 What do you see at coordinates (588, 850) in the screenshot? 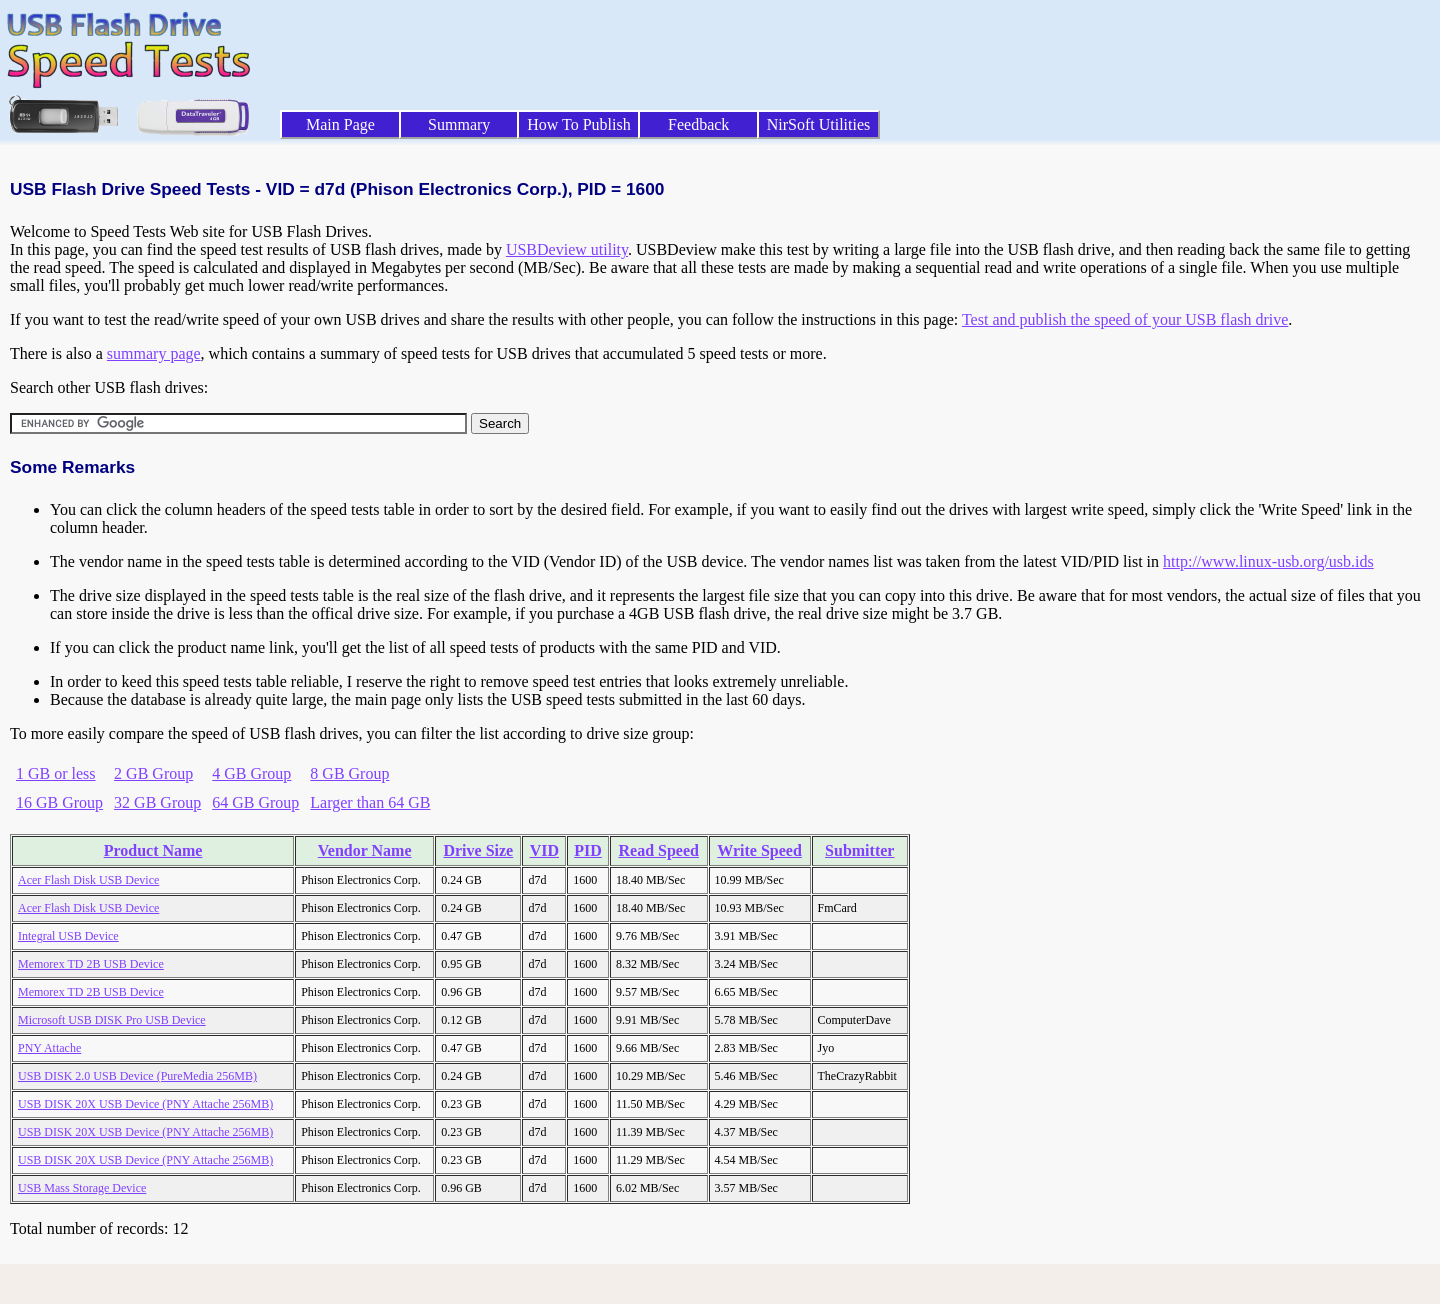
I see `PID` at bounding box center [588, 850].